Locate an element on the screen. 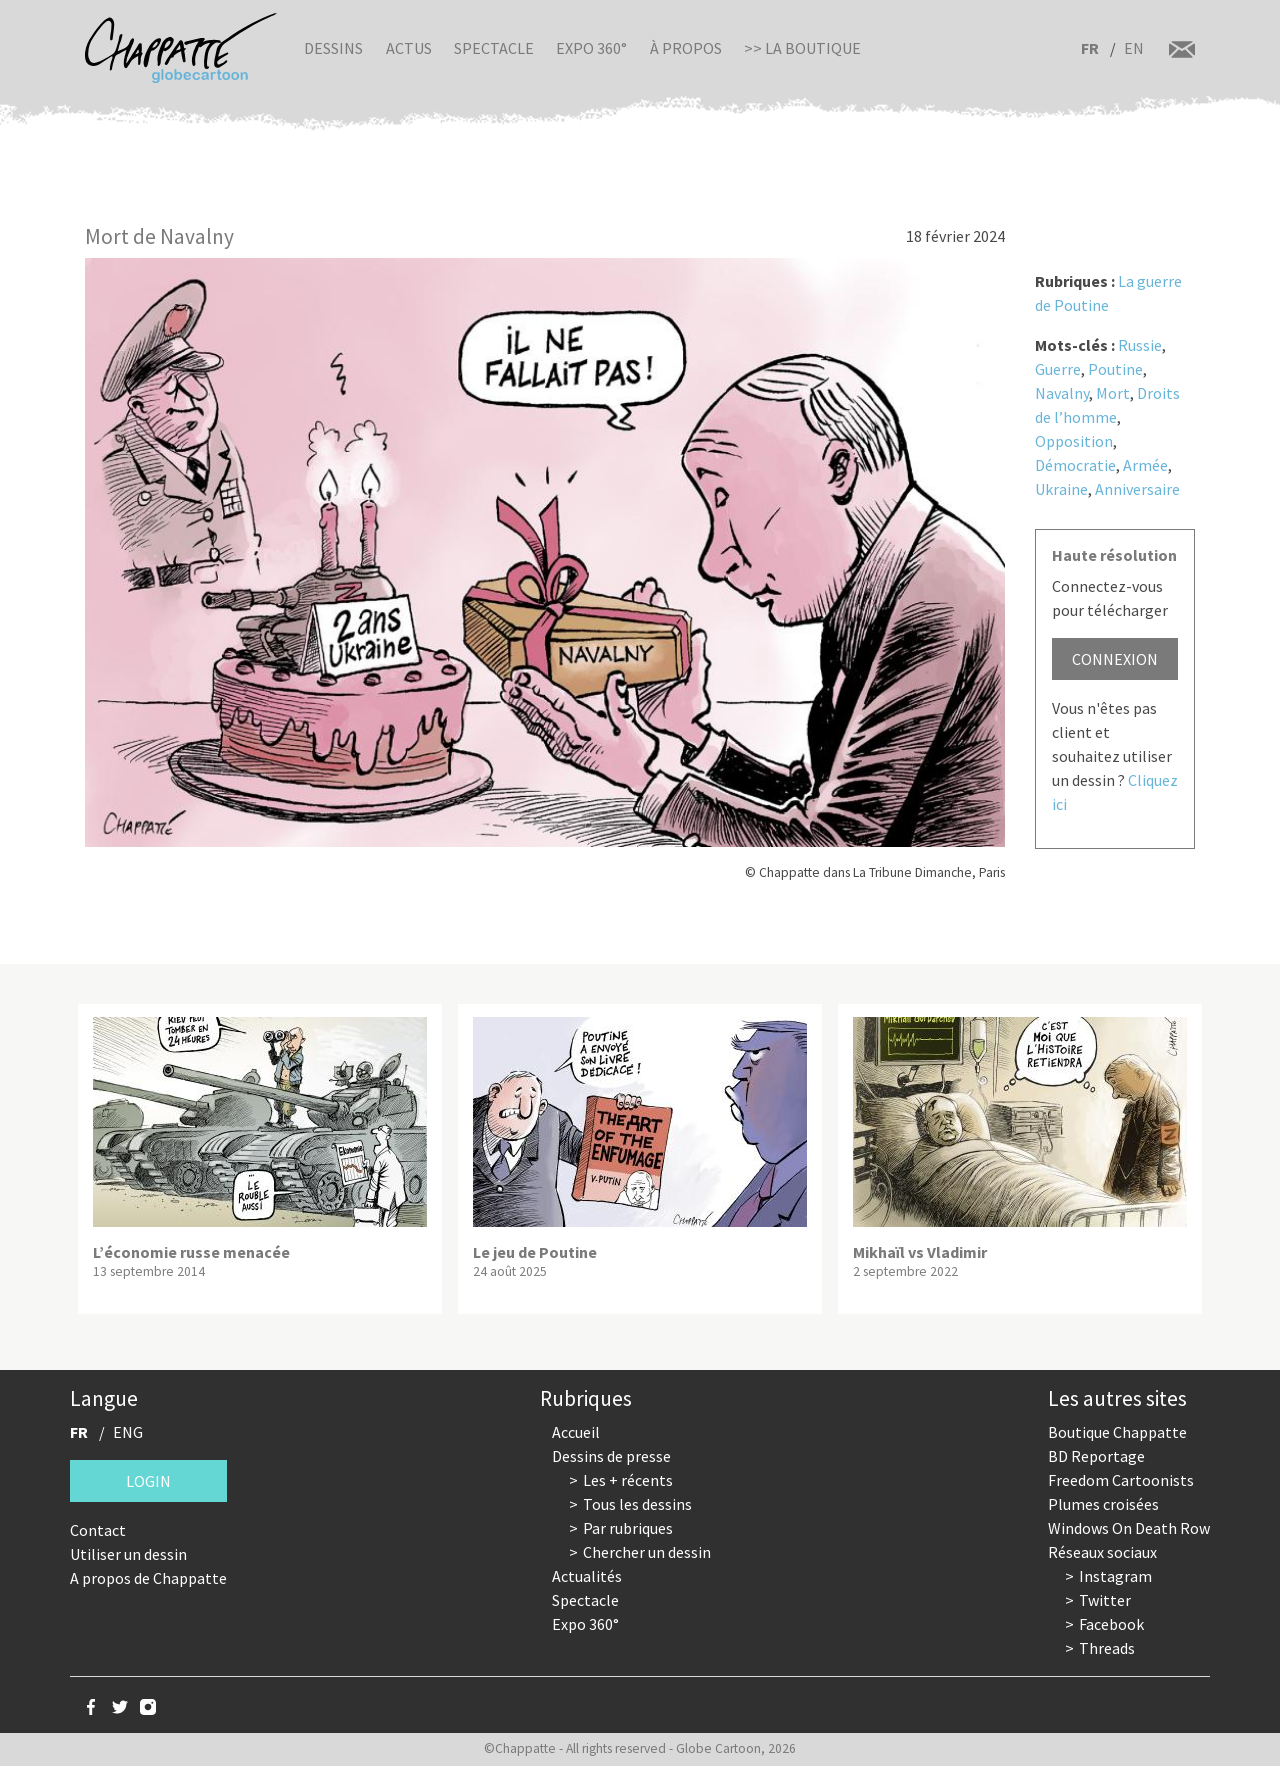 The height and width of the screenshot is (1766, 1280). FR is located at coordinates (1090, 48).